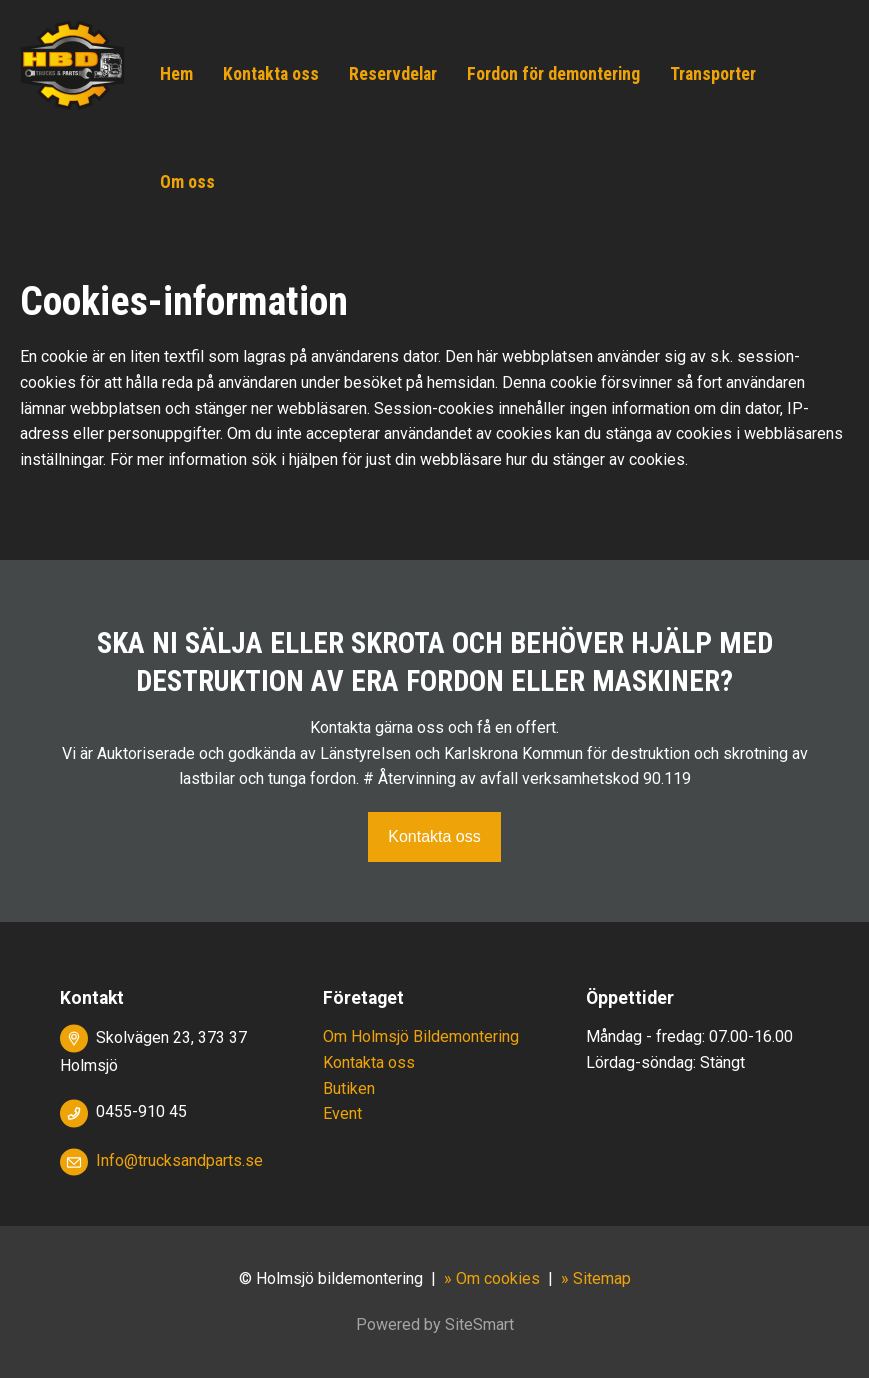 The height and width of the screenshot is (1378, 869). I want to click on Transporter, so click(713, 74).